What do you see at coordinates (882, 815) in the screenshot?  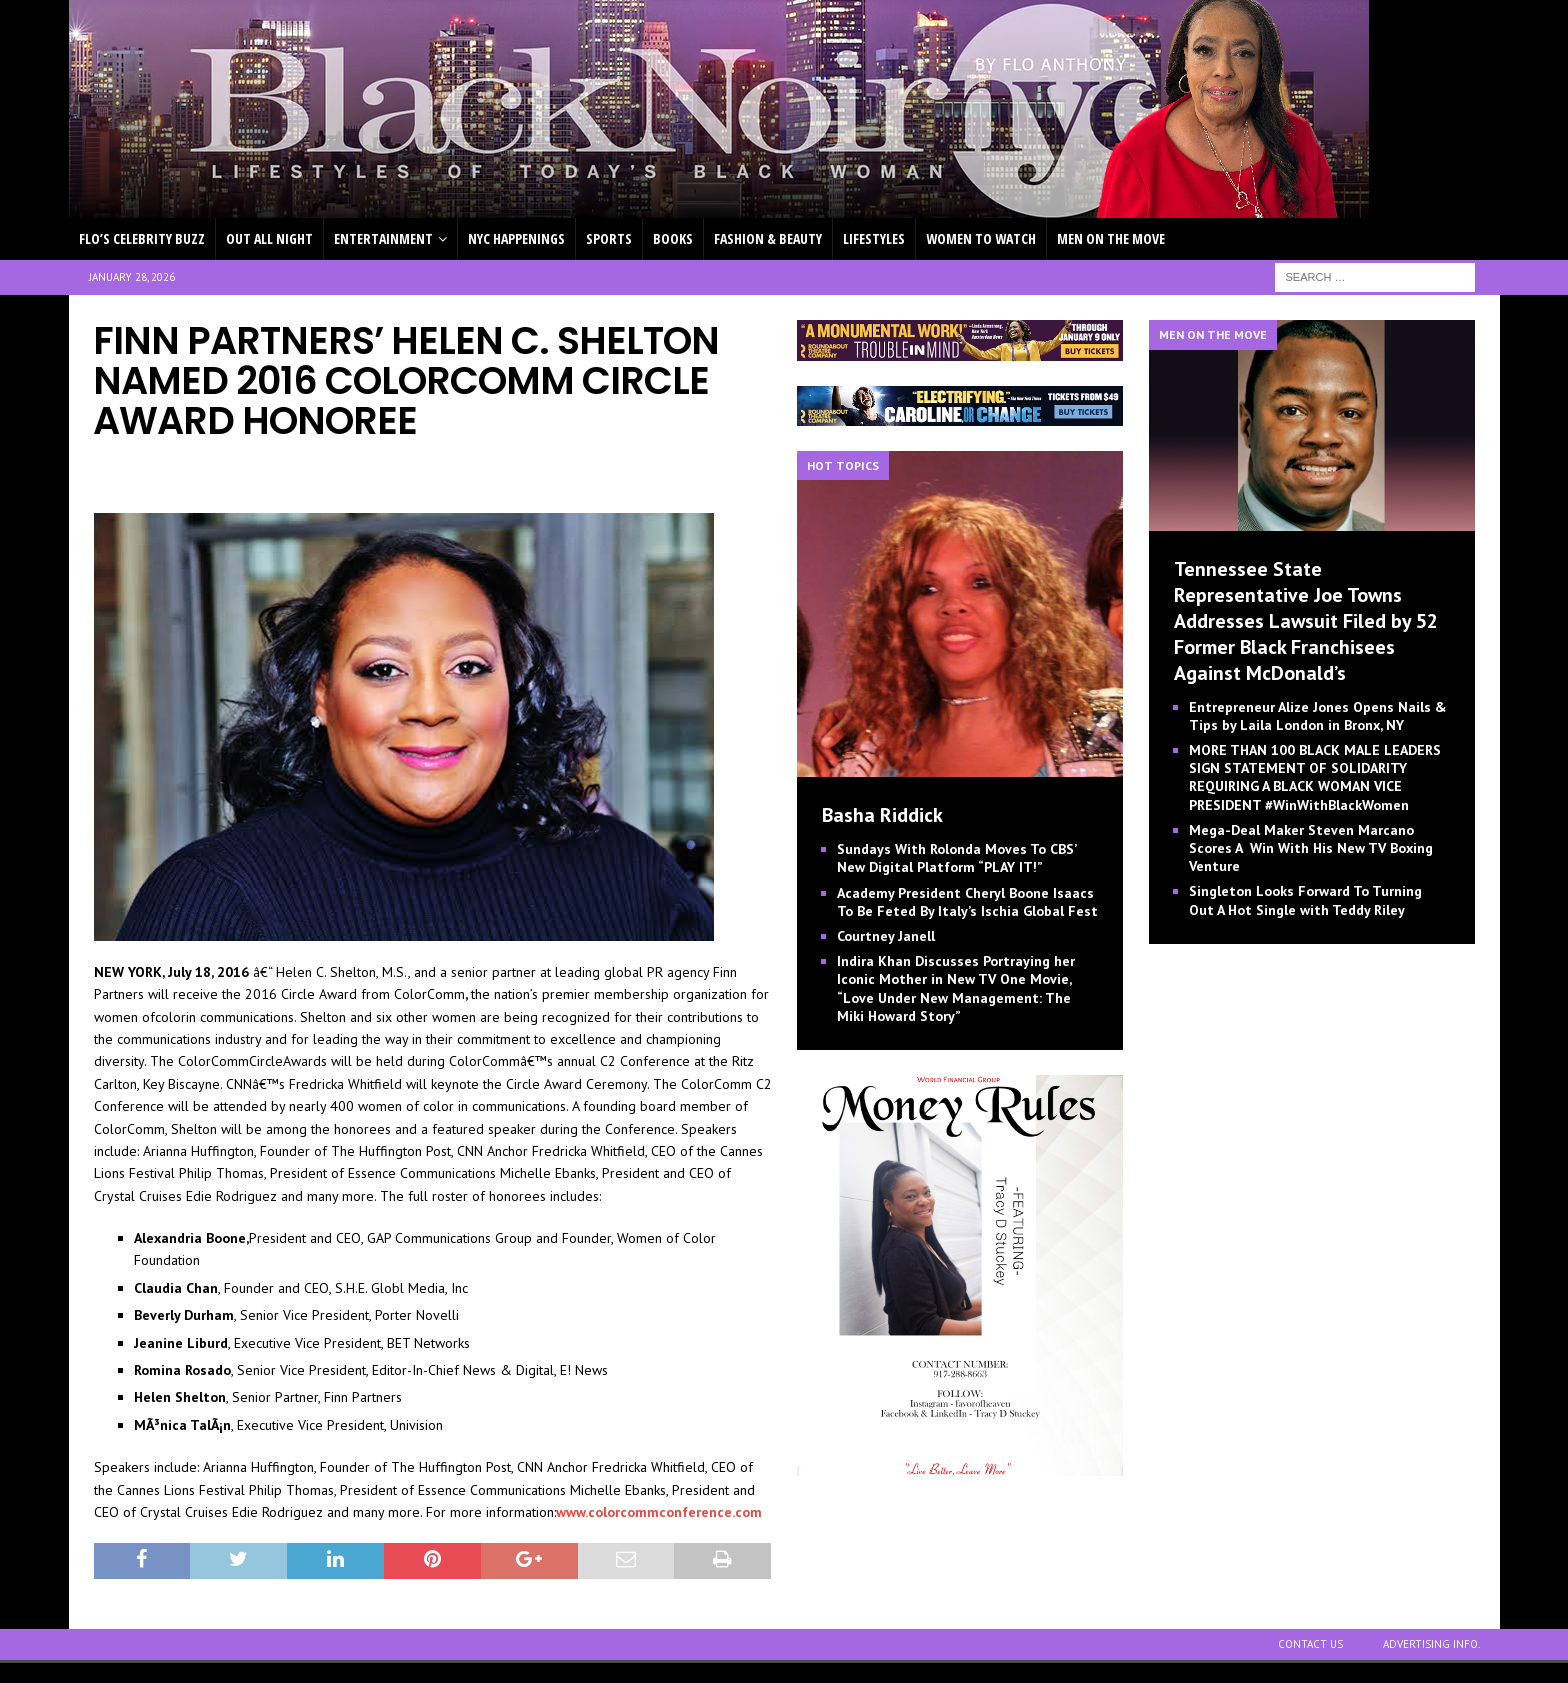 I see `Basha Riddick` at bounding box center [882, 815].